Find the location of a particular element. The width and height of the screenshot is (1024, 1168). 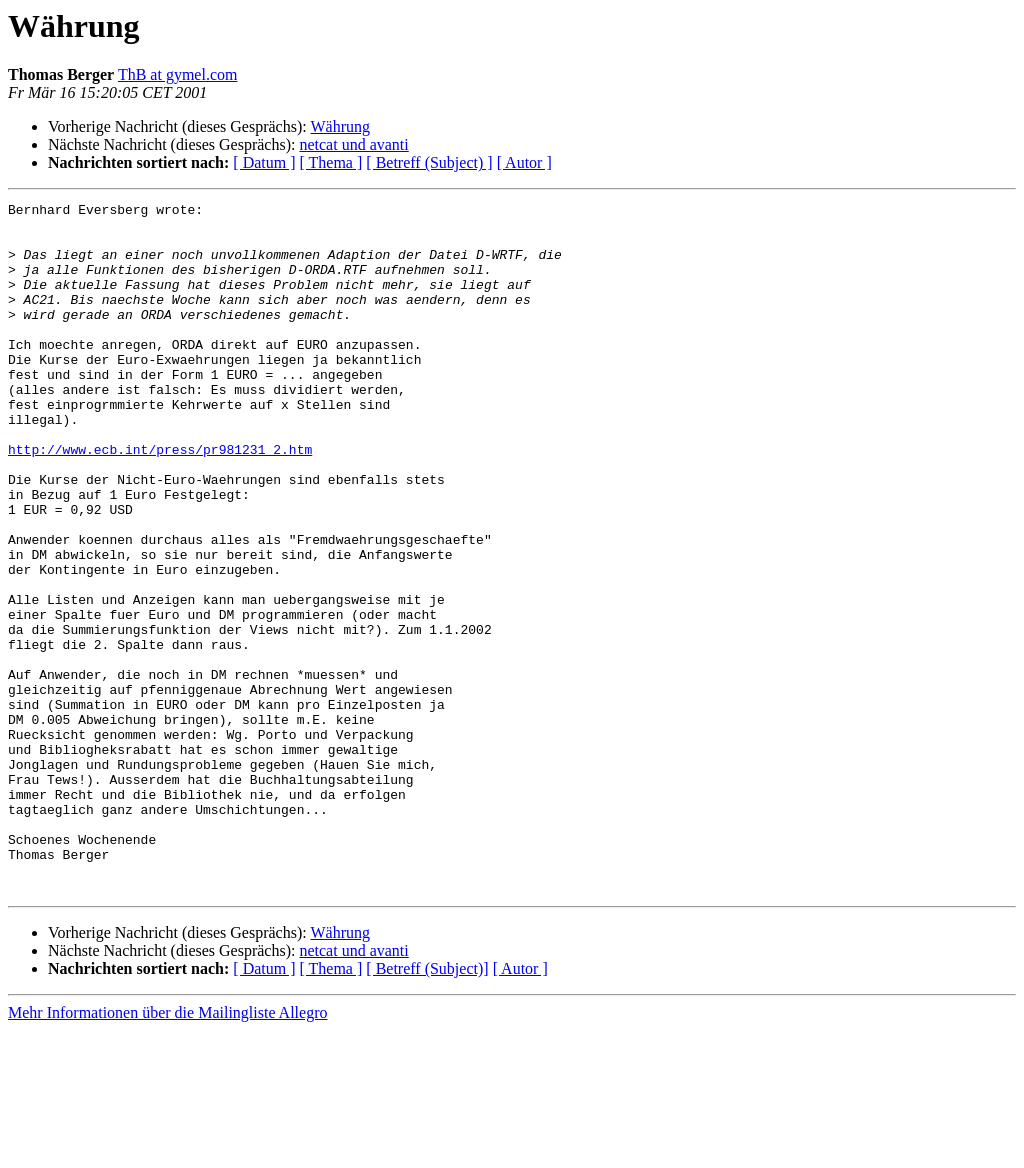

Währung is located at coordinates (340, 126).